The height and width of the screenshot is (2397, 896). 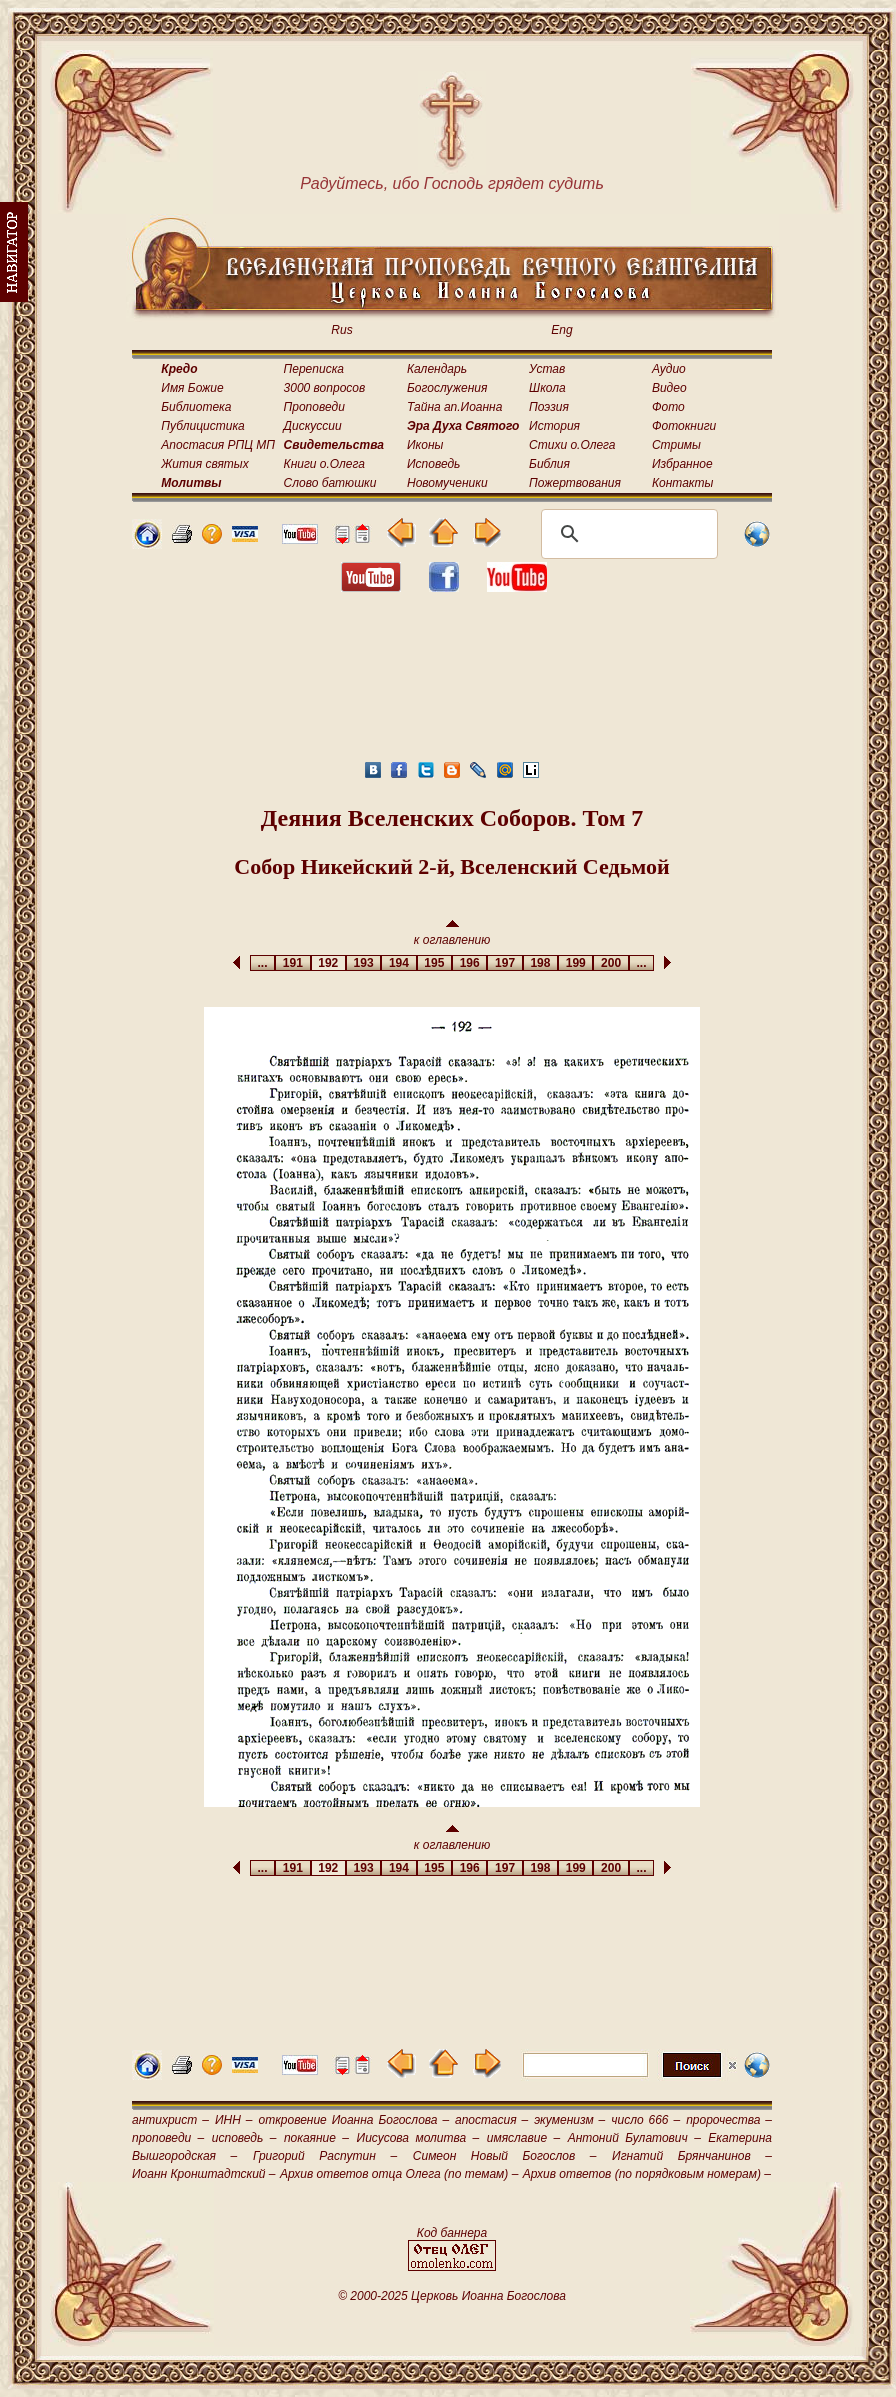 I want to click on Календарь, so click(x=437, y=369).